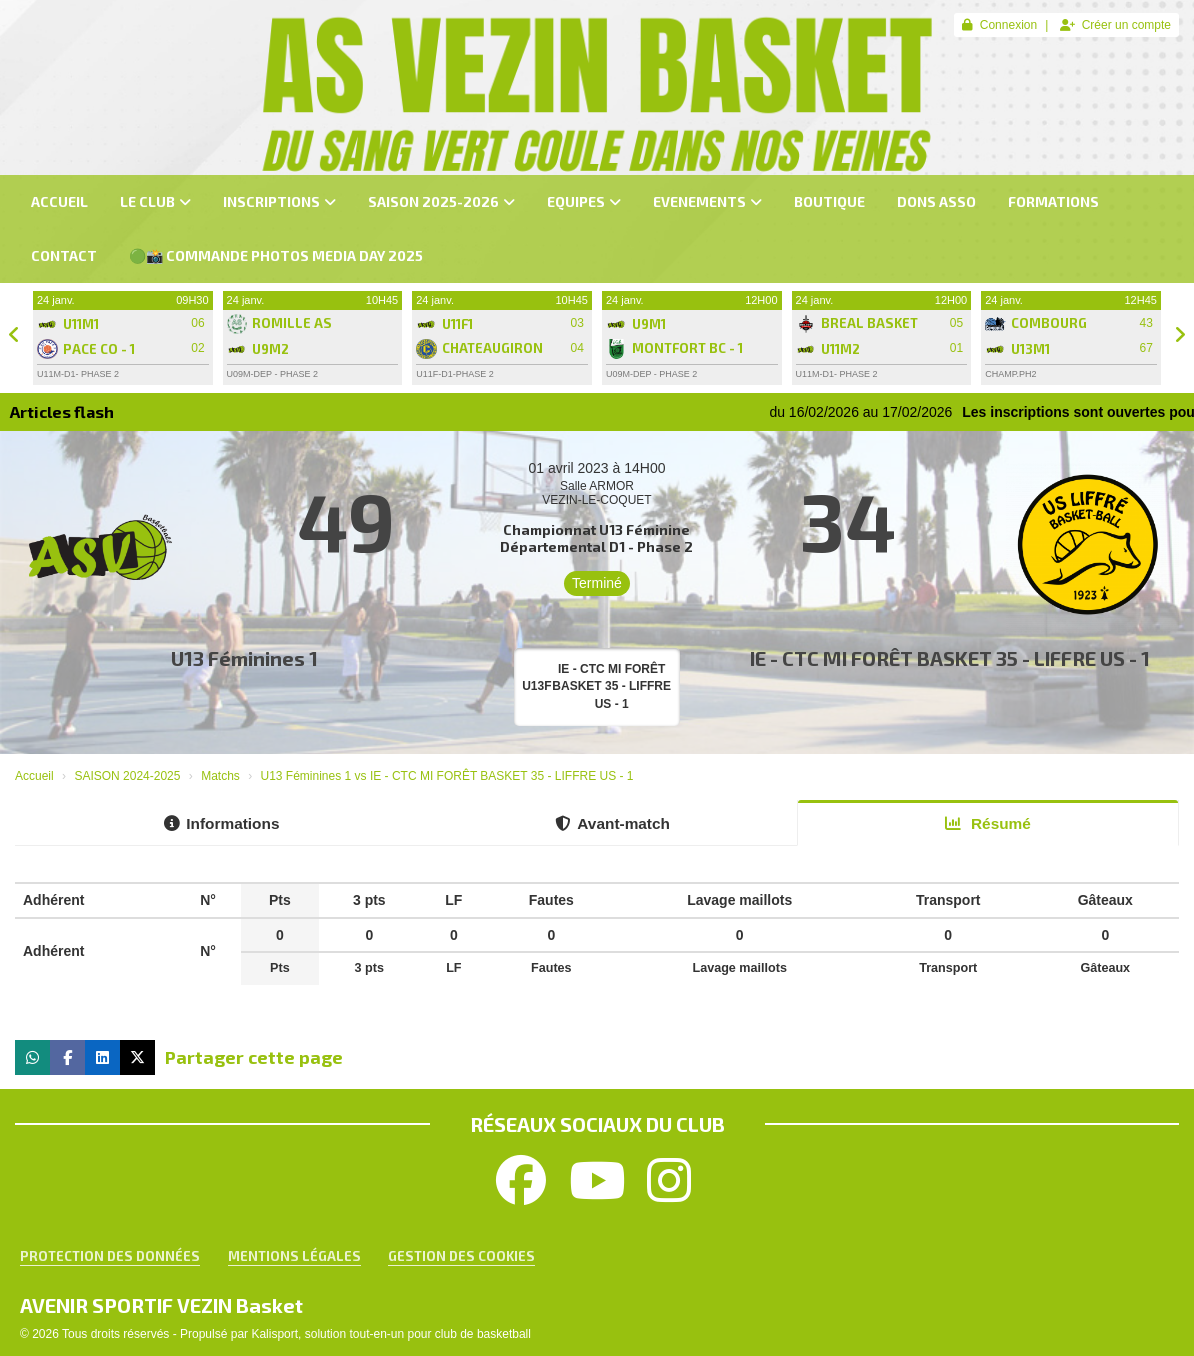 The height and width of the screenshot is (1356, 1194). I want to click on FORMATIONS, so click(1053, 201).